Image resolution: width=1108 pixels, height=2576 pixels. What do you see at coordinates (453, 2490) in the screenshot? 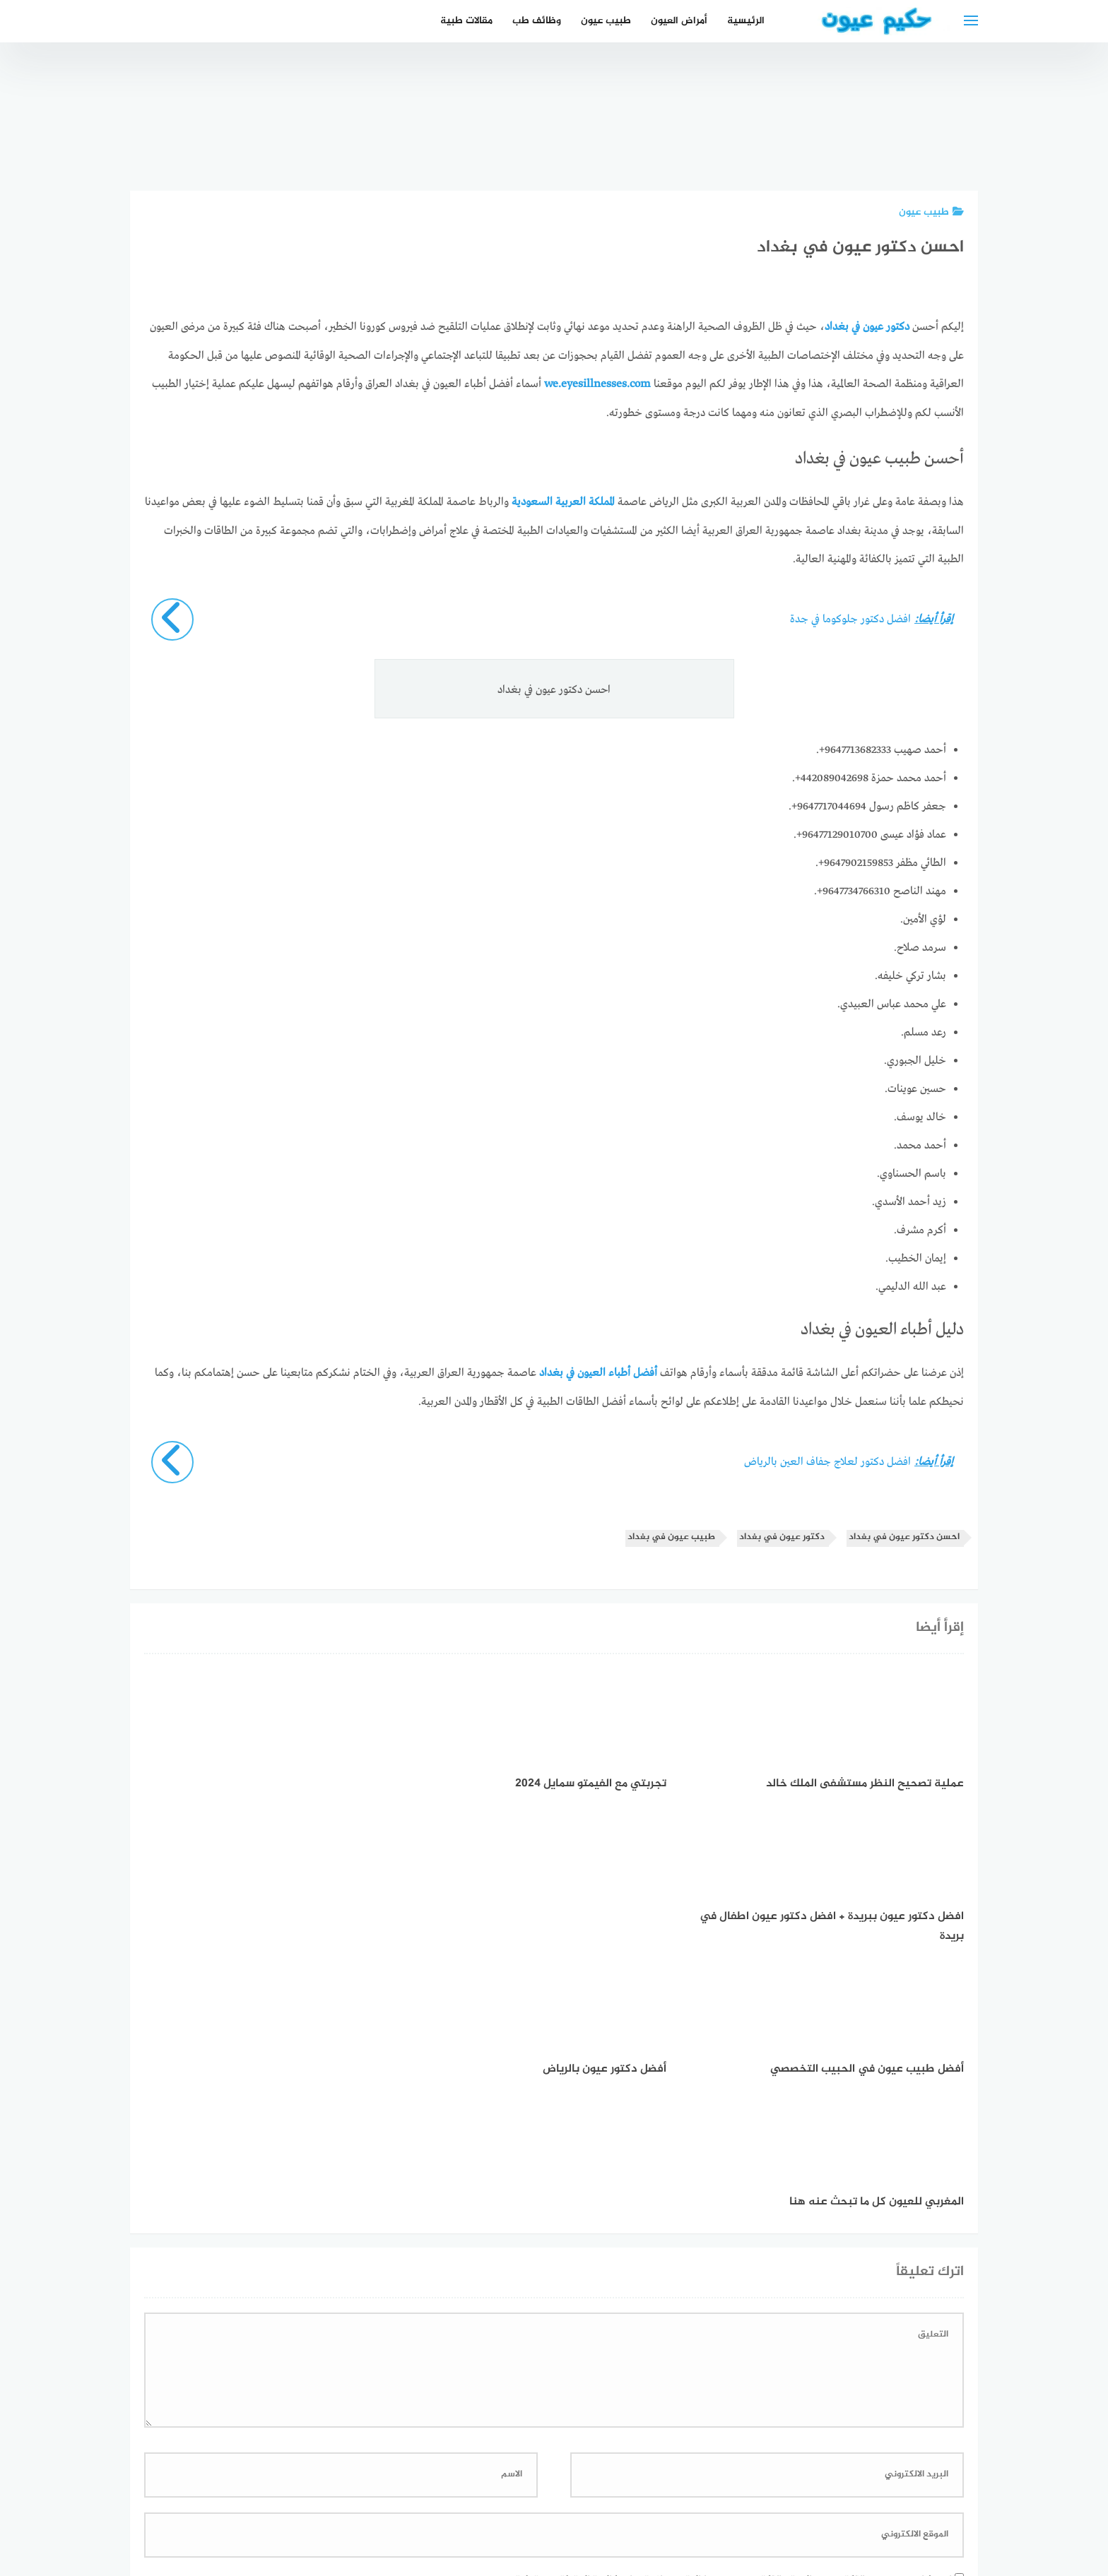
I see `دليل الأدوية` at bounding box center [453, 2490].